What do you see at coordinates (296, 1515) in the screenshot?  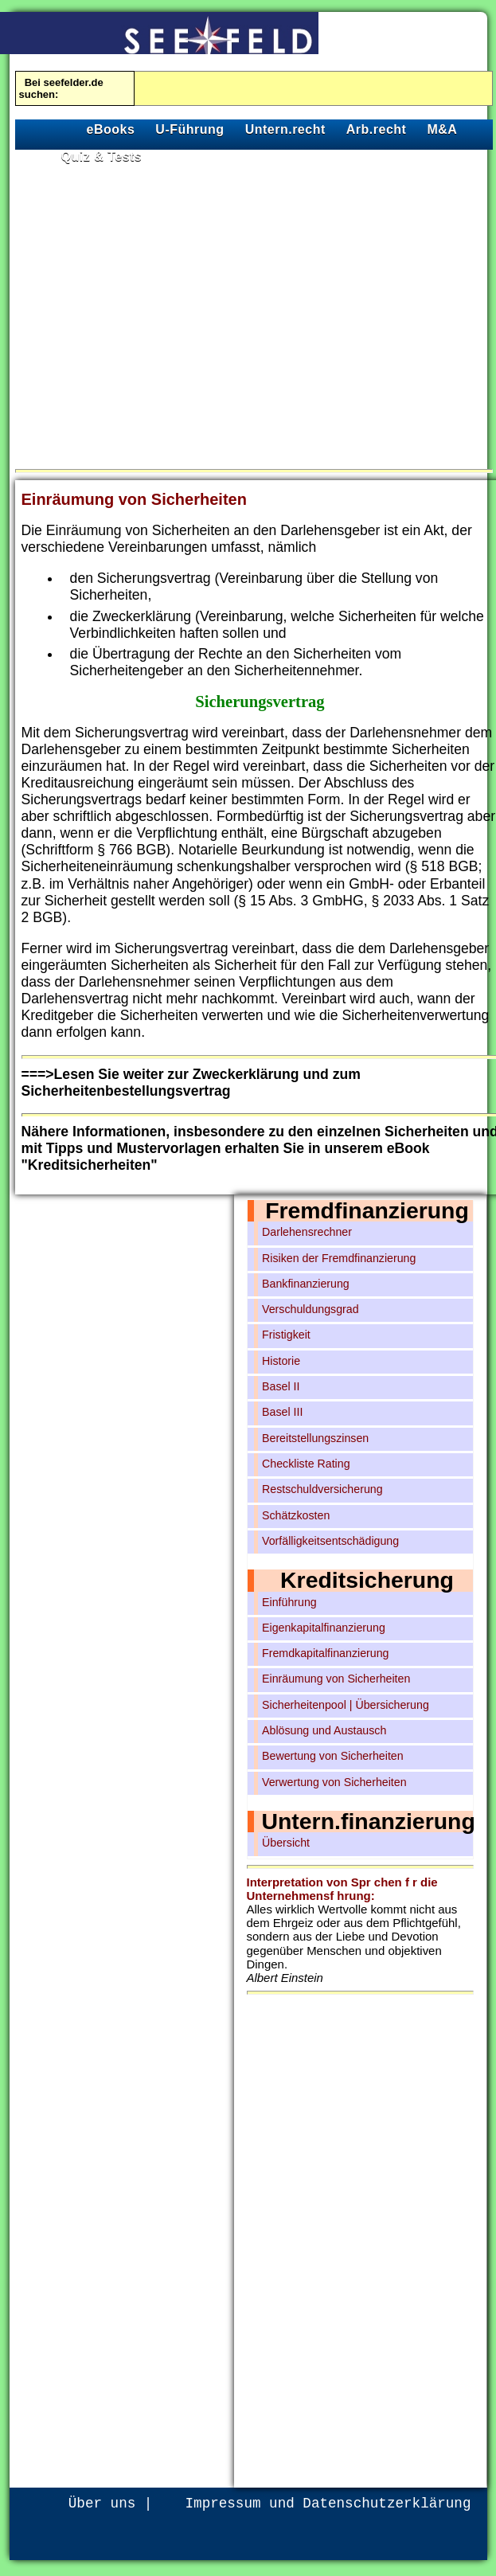 I see `Schätzkosten` at bounding box center [296, 1515].